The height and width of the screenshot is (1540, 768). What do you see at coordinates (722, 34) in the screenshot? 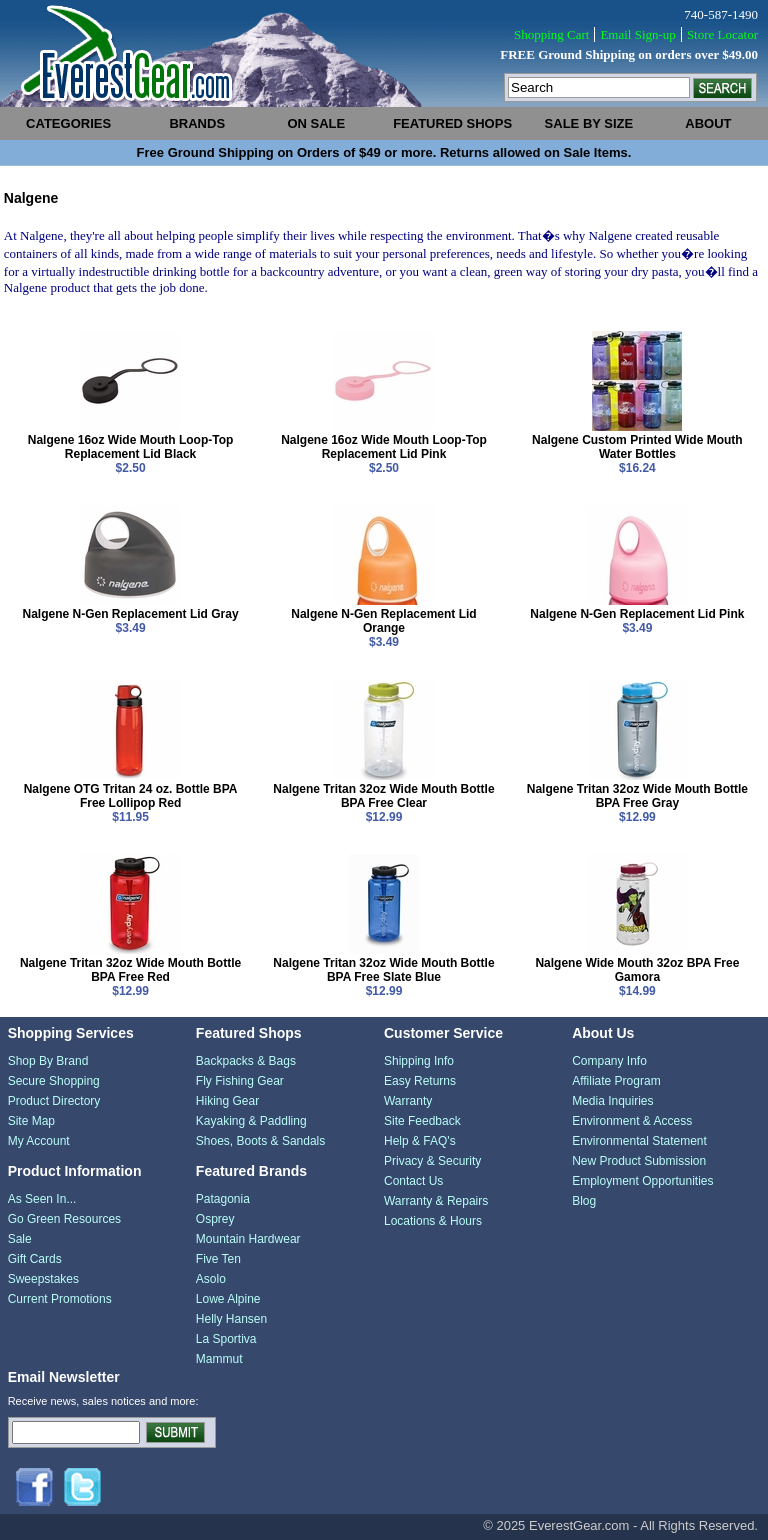
I see `Store Locator` at bounding box center [722, 34].